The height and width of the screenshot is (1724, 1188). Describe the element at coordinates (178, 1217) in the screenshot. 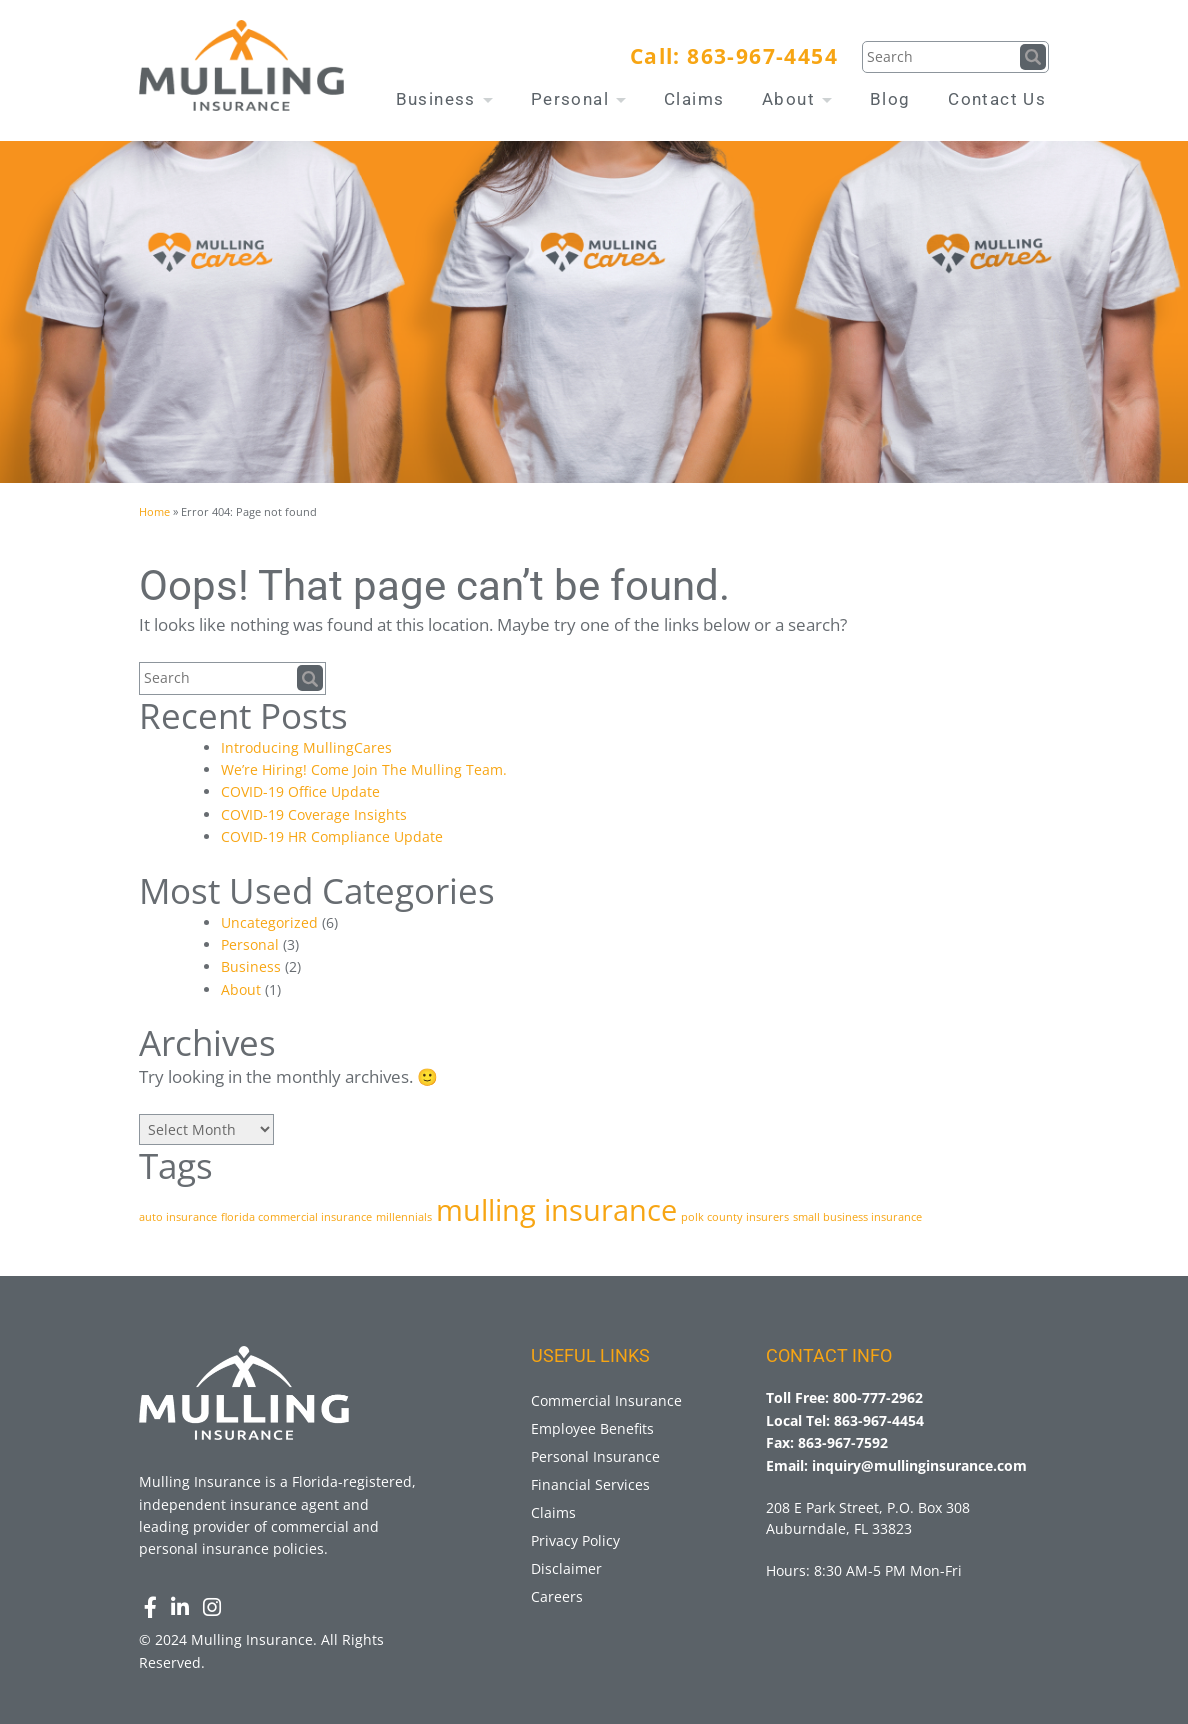

I see `auto insurance [auto insurance (1 item)]` at that location.